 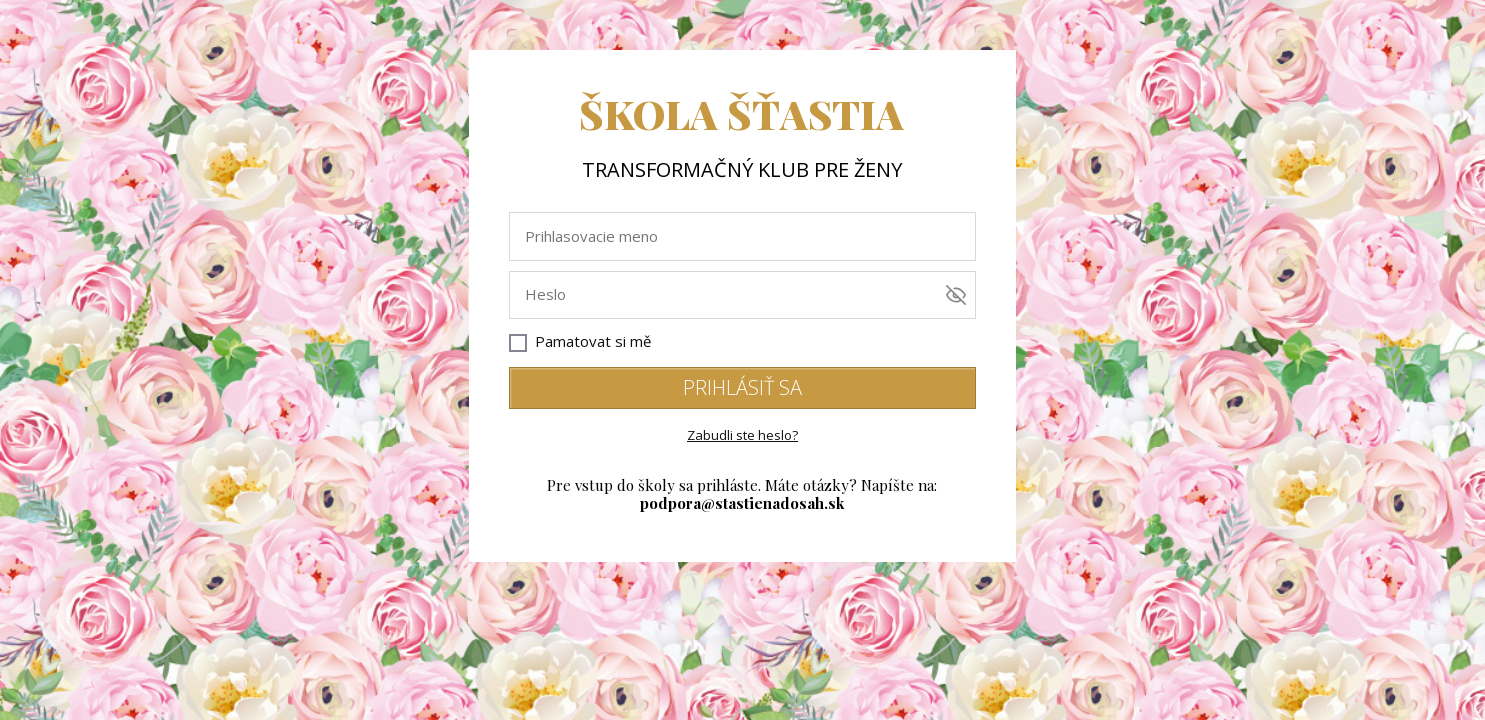 What do you see at coordinates (742, 435) in the screenshot?
I see `Zabudli ste heslo?` at bounding box center [742, 435].